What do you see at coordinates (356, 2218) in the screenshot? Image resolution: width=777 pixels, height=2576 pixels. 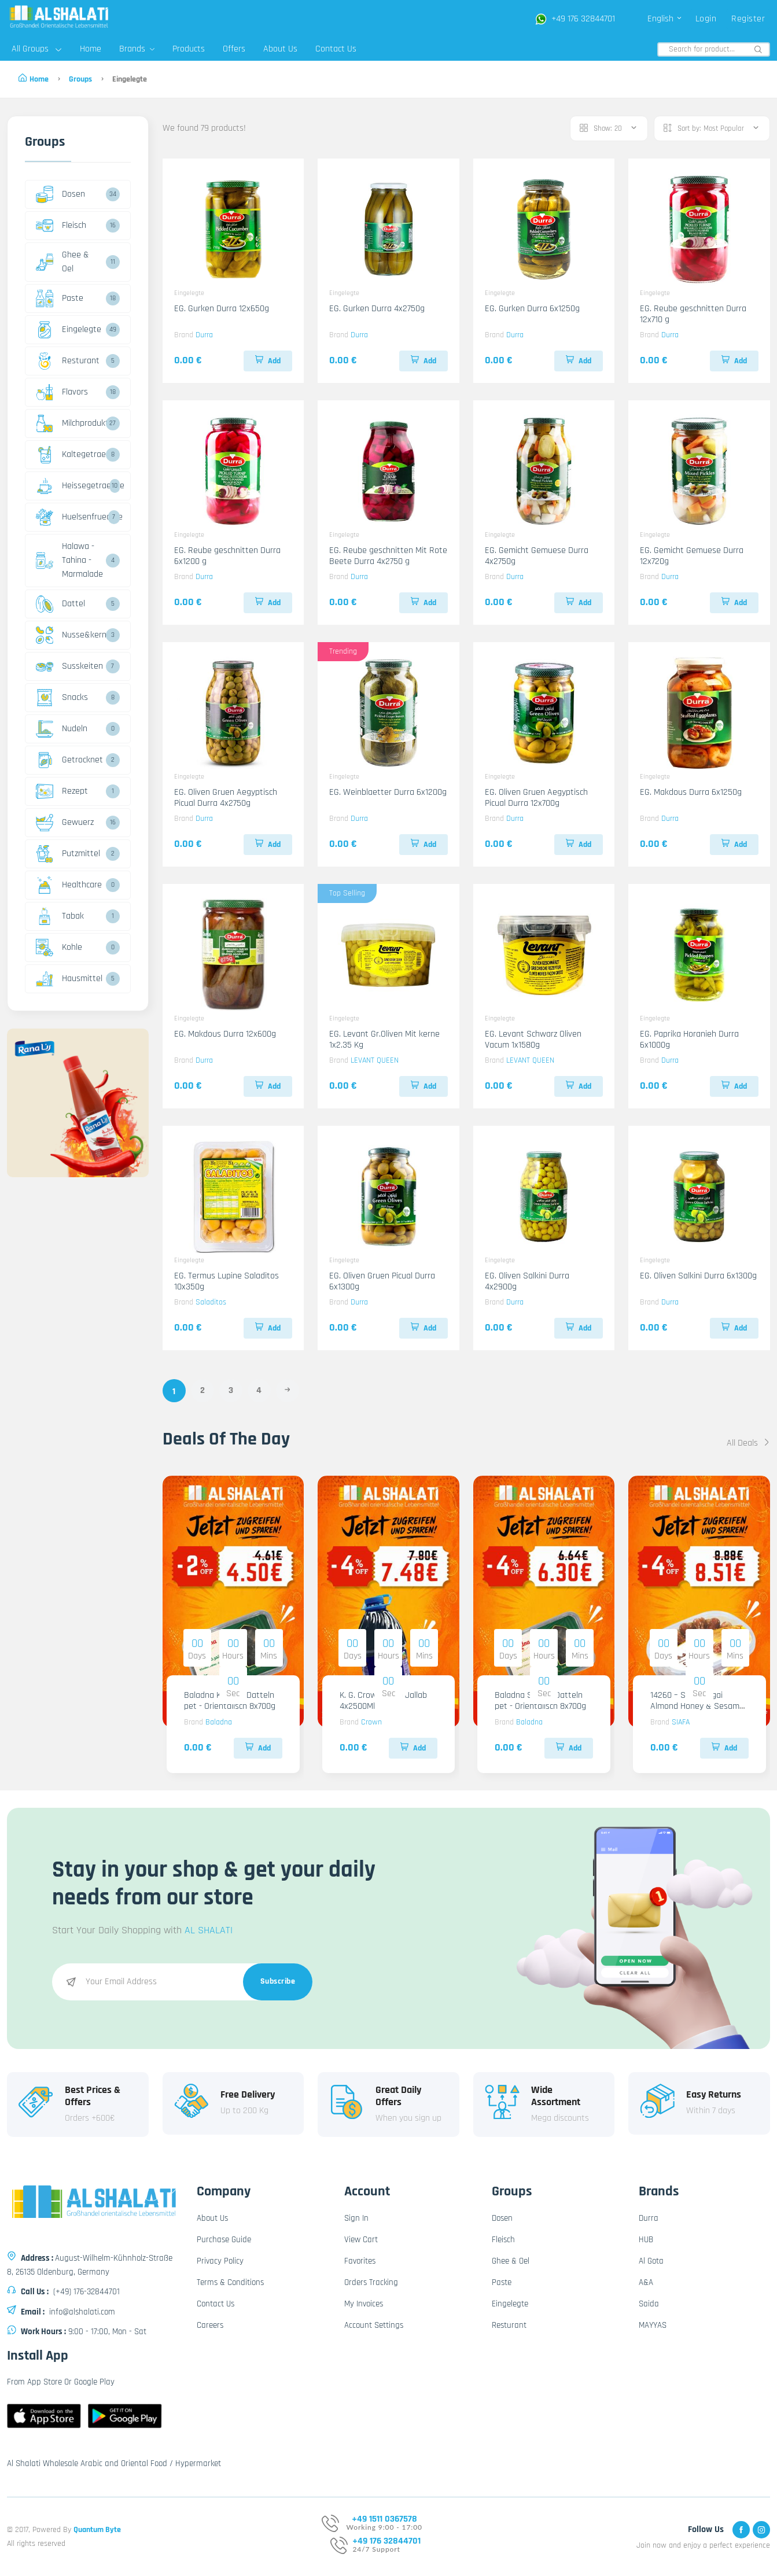 I see `Sign In` at bounding box center [356, 2218].